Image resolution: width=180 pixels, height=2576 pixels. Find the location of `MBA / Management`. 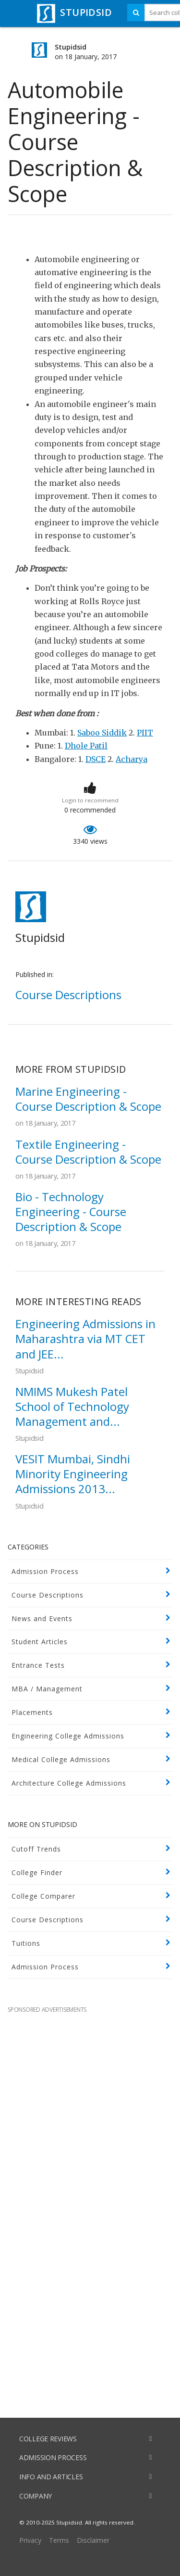

MBA / Management is located at coordinates (47, 1688).